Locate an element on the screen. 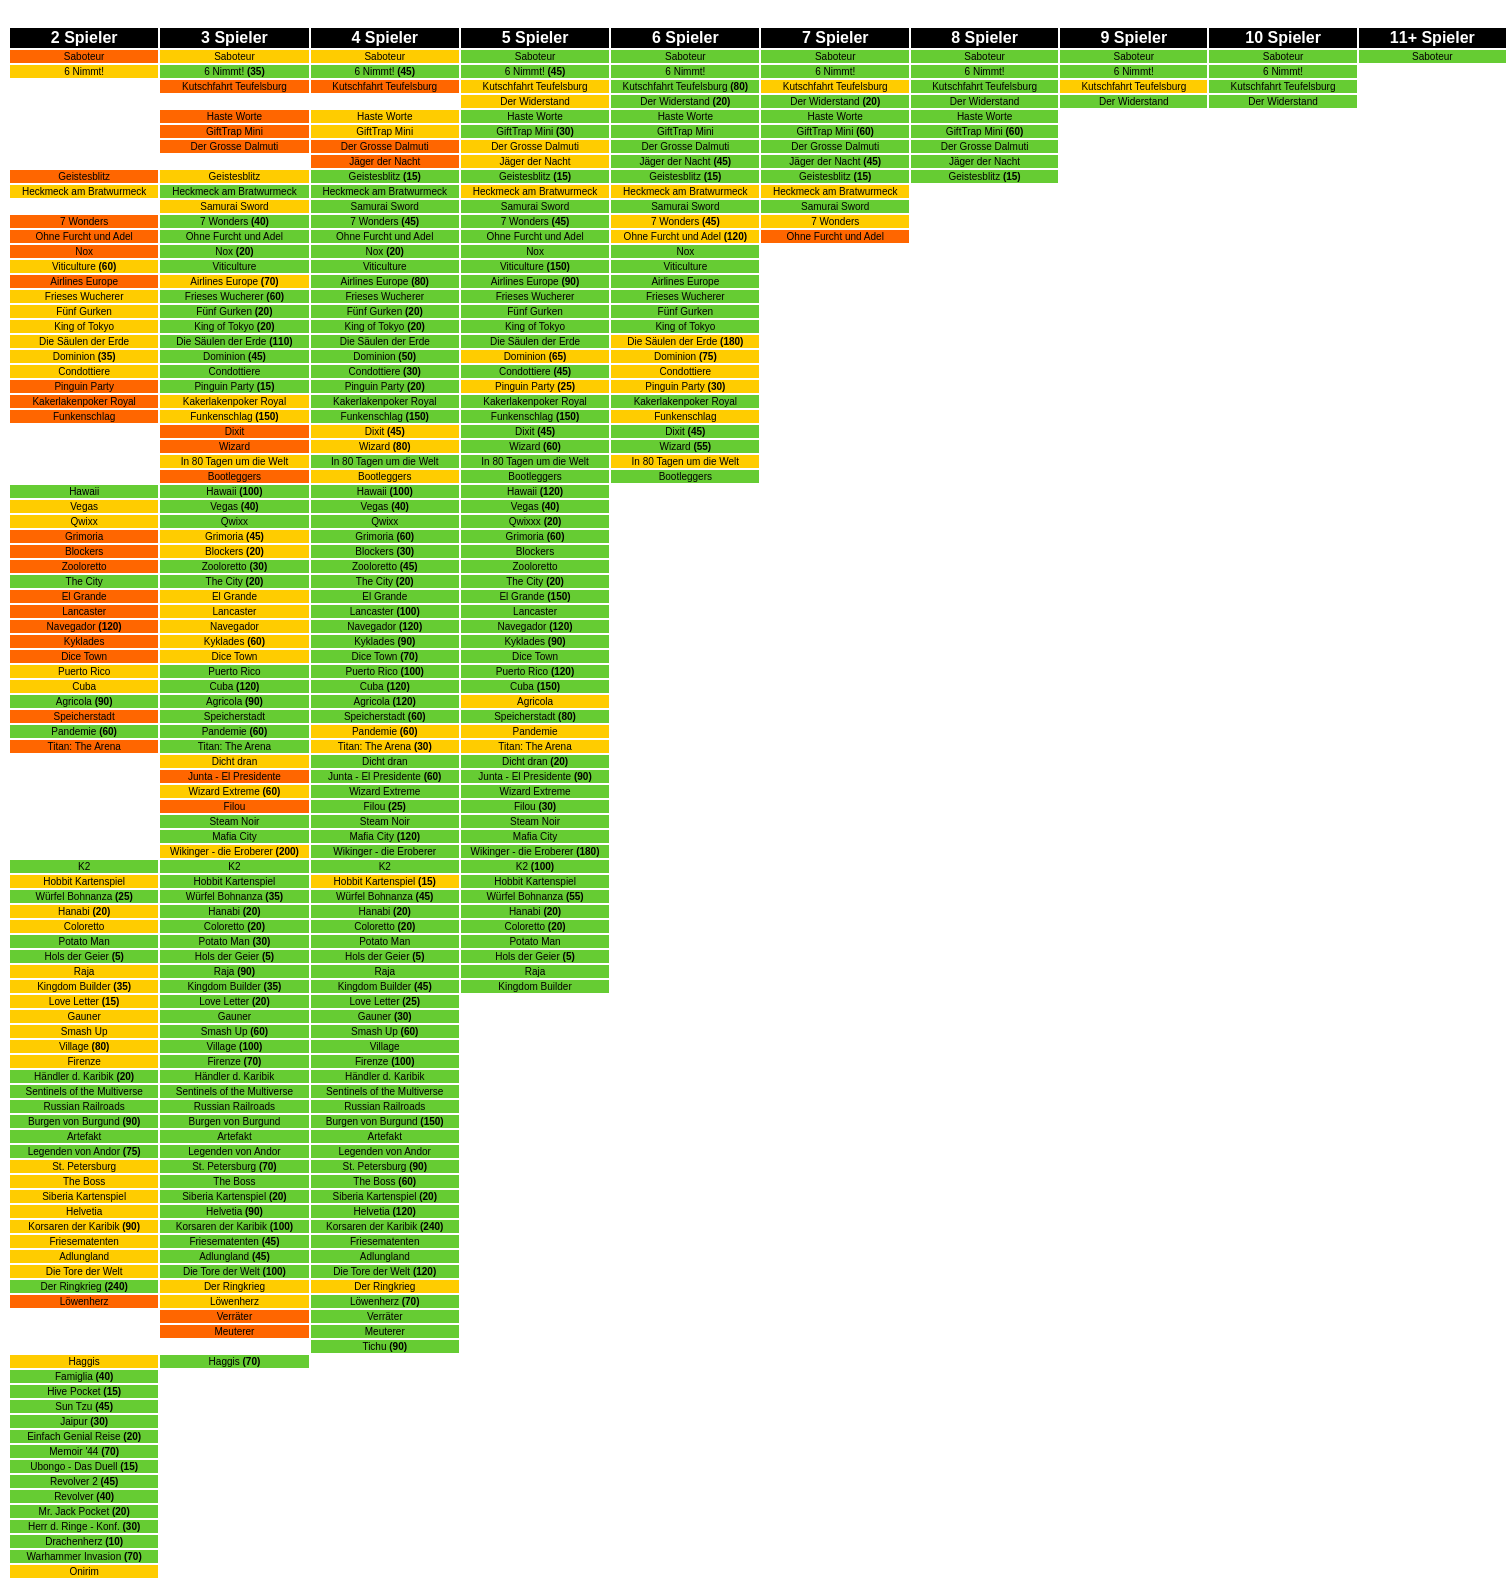 Image resolution: width=1508 pixels, height=1588 pixels. Löwenherz is located at coordinates (84, 1301).